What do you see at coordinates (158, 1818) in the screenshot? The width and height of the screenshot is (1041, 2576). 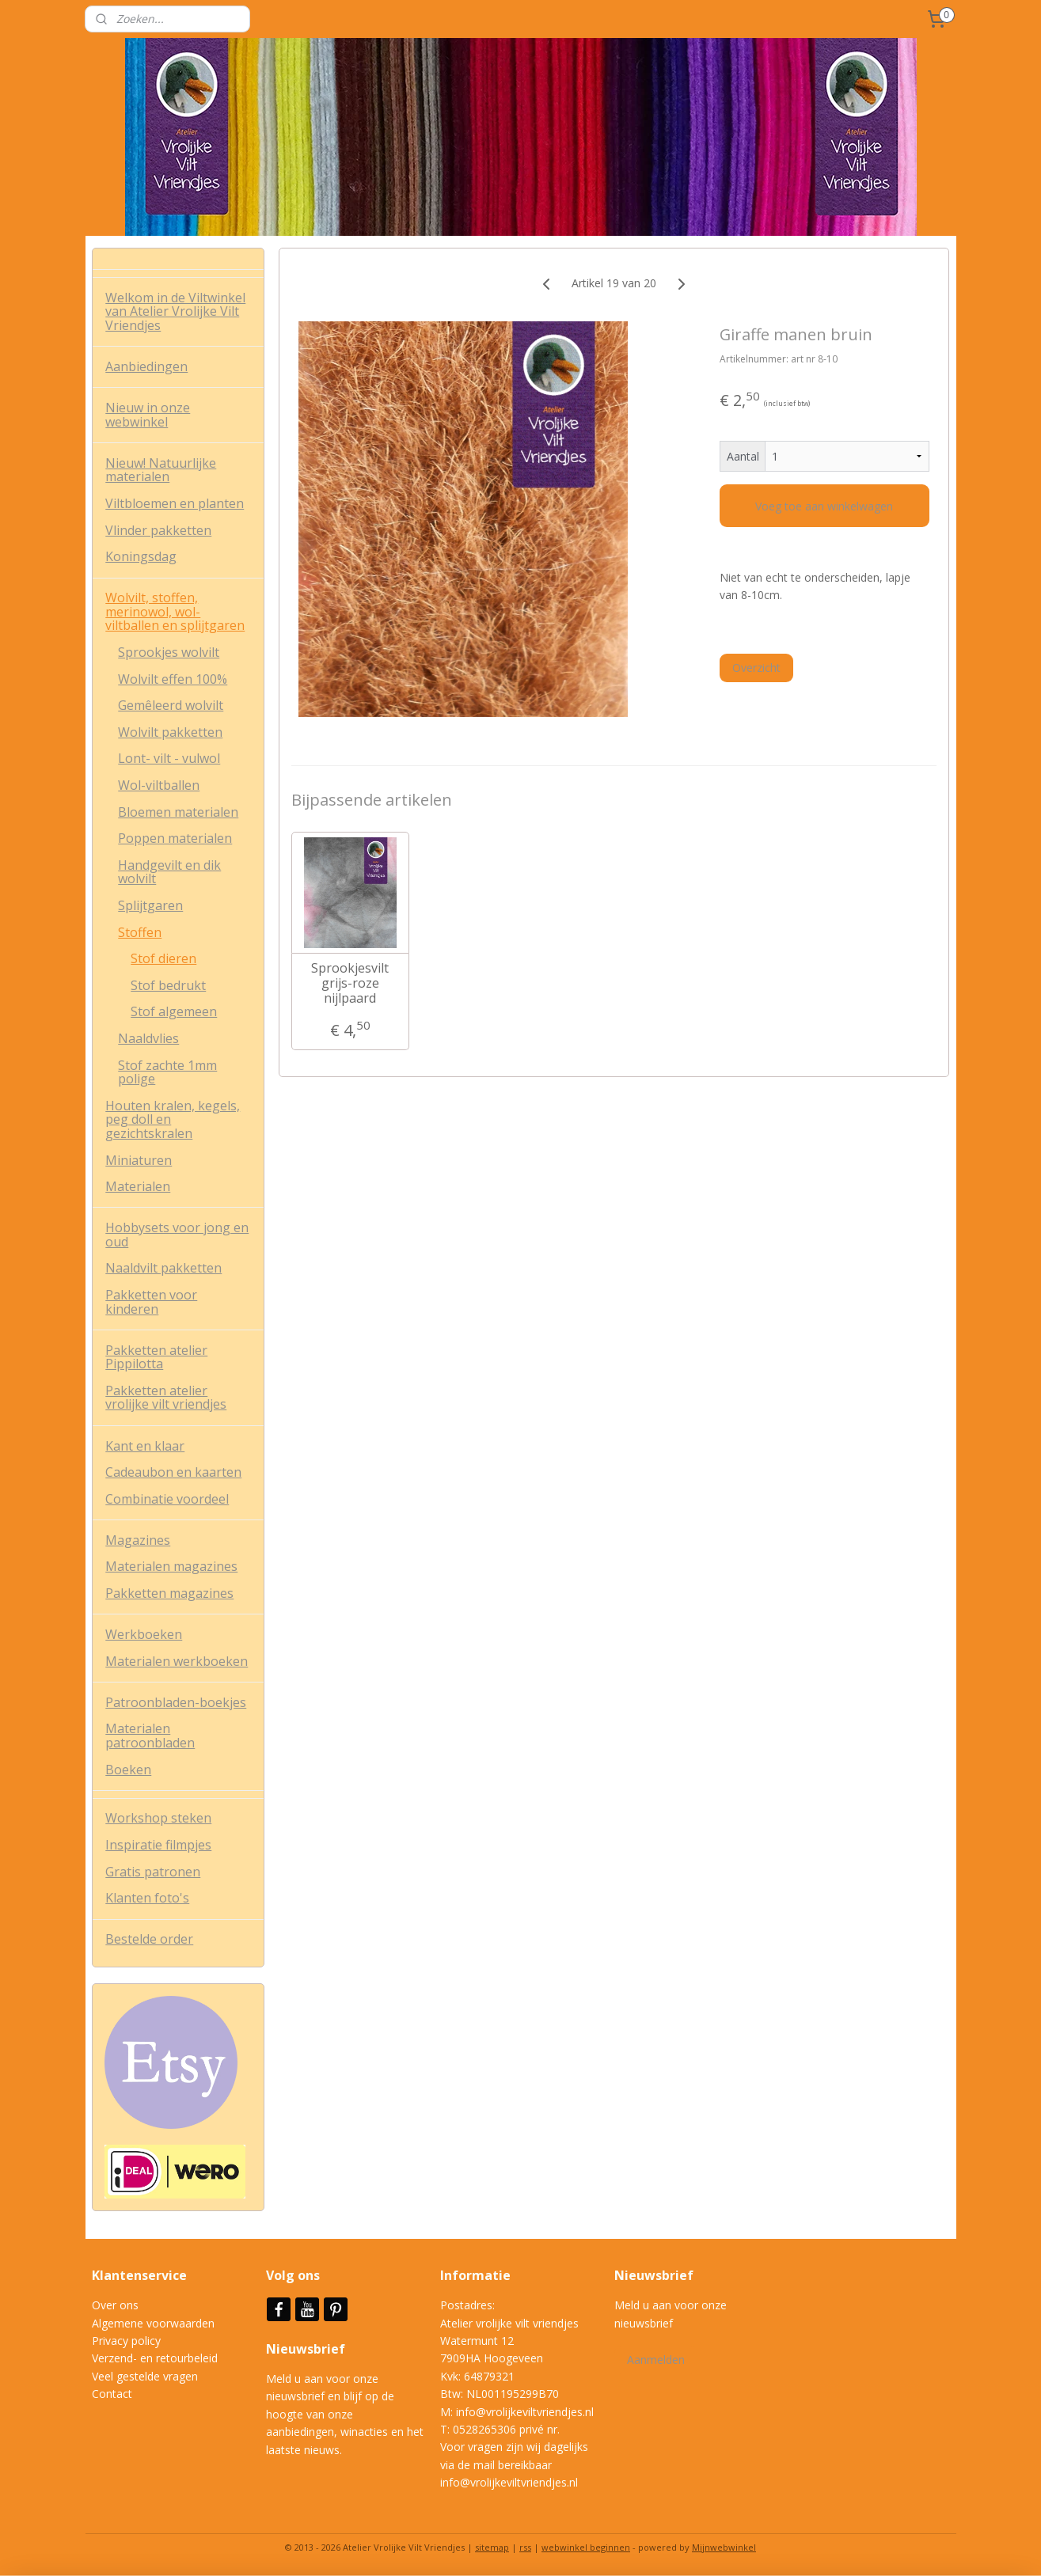 I see `Workshop steken` at bounding box center [158, 1818].